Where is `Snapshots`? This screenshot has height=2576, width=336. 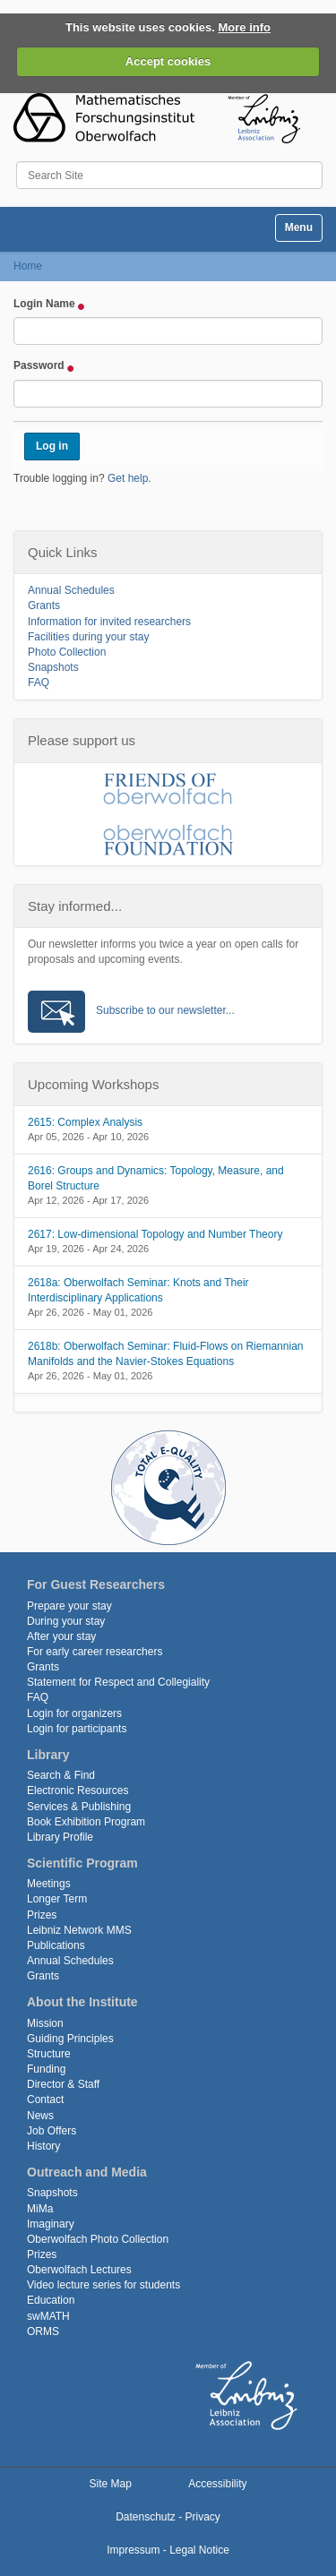
Snapshots is located at coordinates (53, 667).